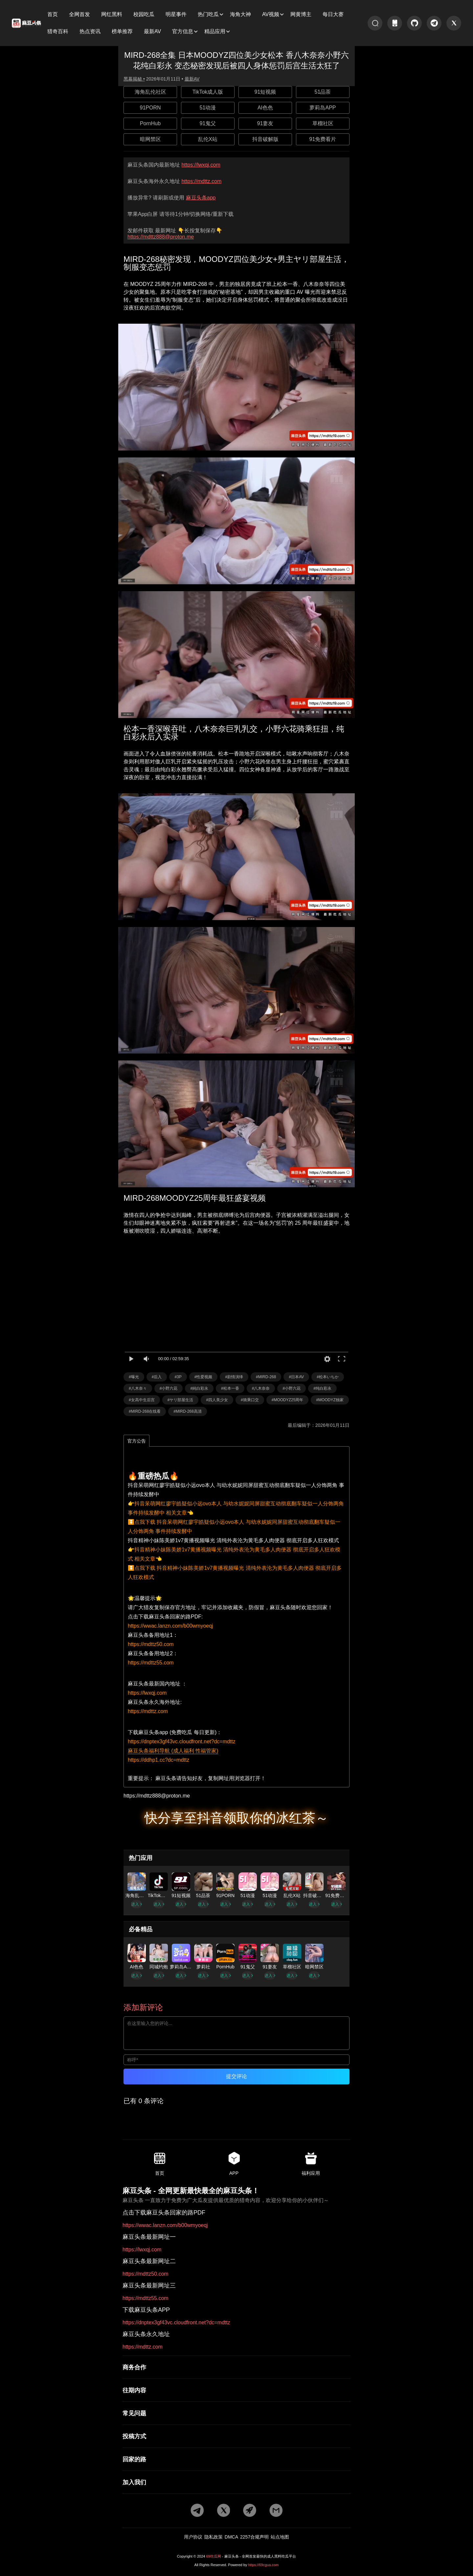  What do you see at coordinates (213, 2537) in the screenshot?
I see `隐私政策` at bounding box center [213, 2537].